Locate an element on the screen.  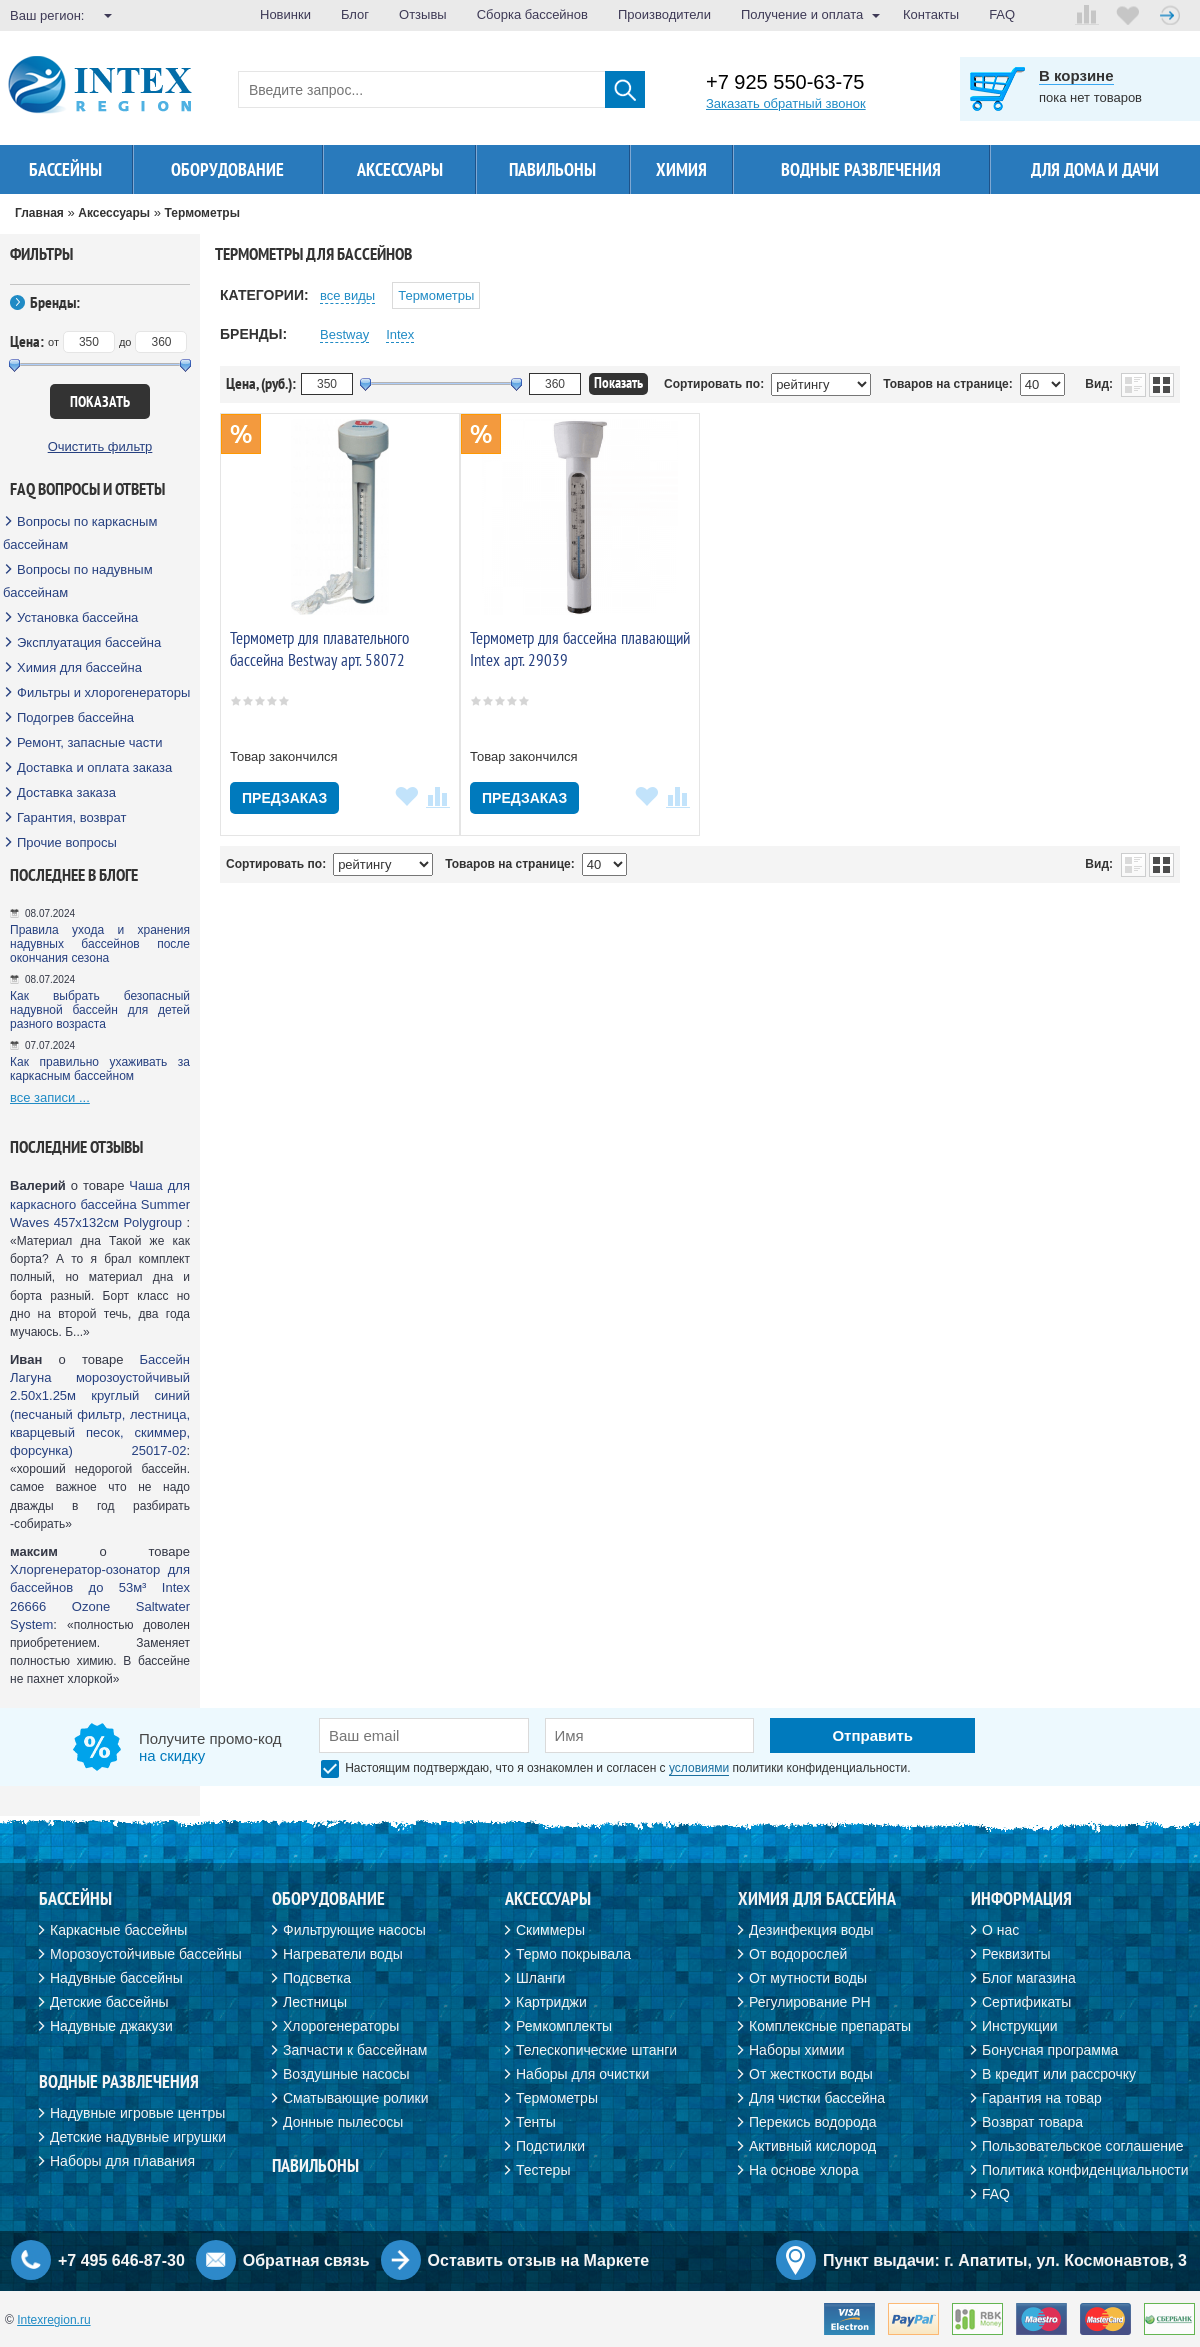
Реквизиты is located at coordinates (1016, 1954).